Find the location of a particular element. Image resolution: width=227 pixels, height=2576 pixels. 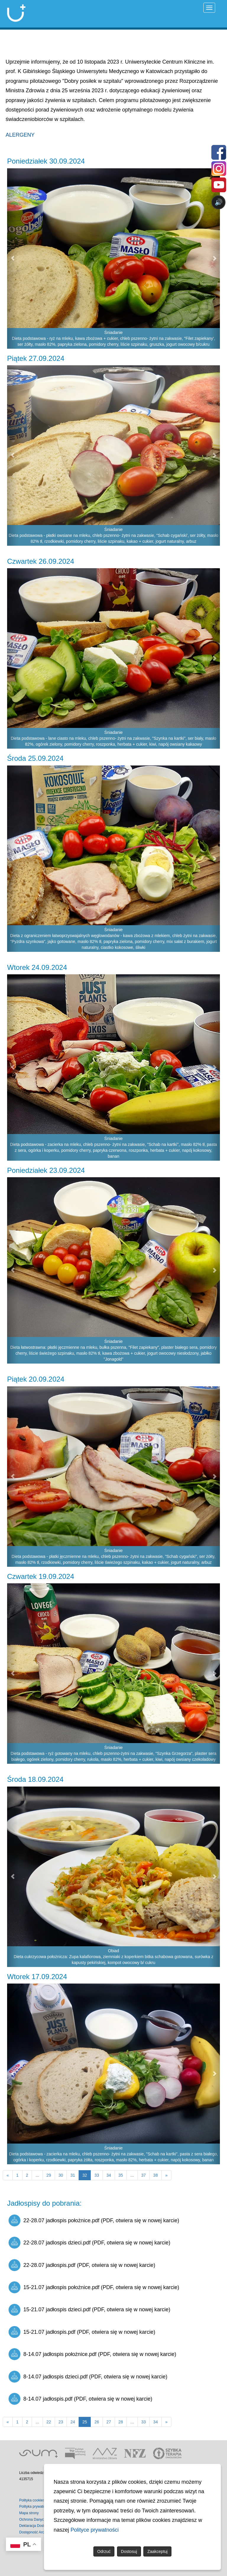

23 is located at coordinates (61, 2422).